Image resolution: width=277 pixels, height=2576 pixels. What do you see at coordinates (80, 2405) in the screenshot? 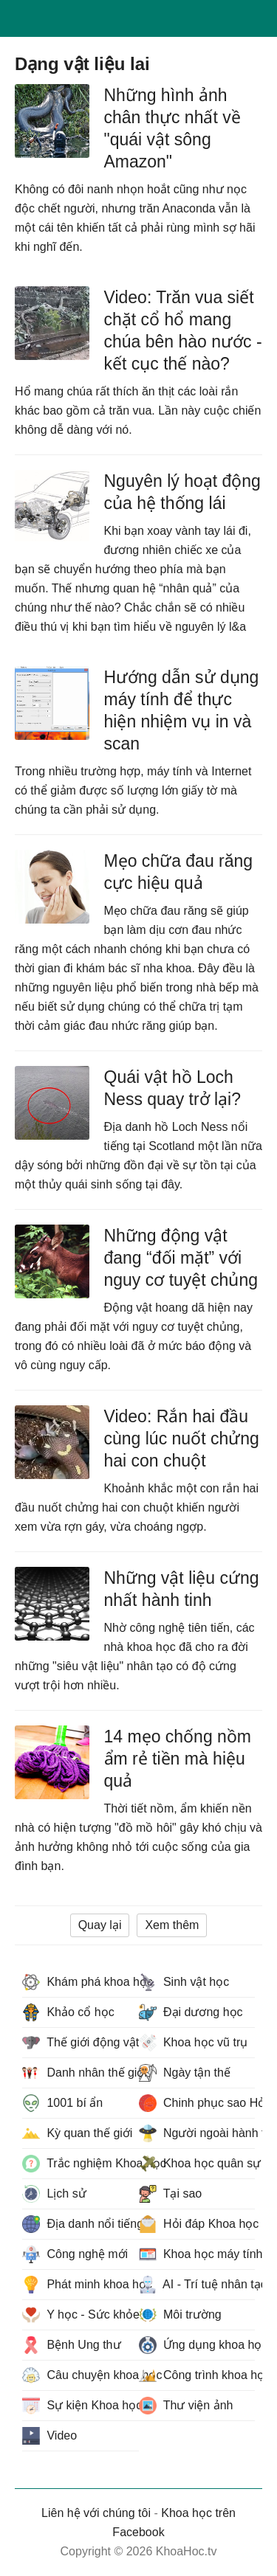
I see `Sự kiện Khoa học` at bounding box center [80, 2405].